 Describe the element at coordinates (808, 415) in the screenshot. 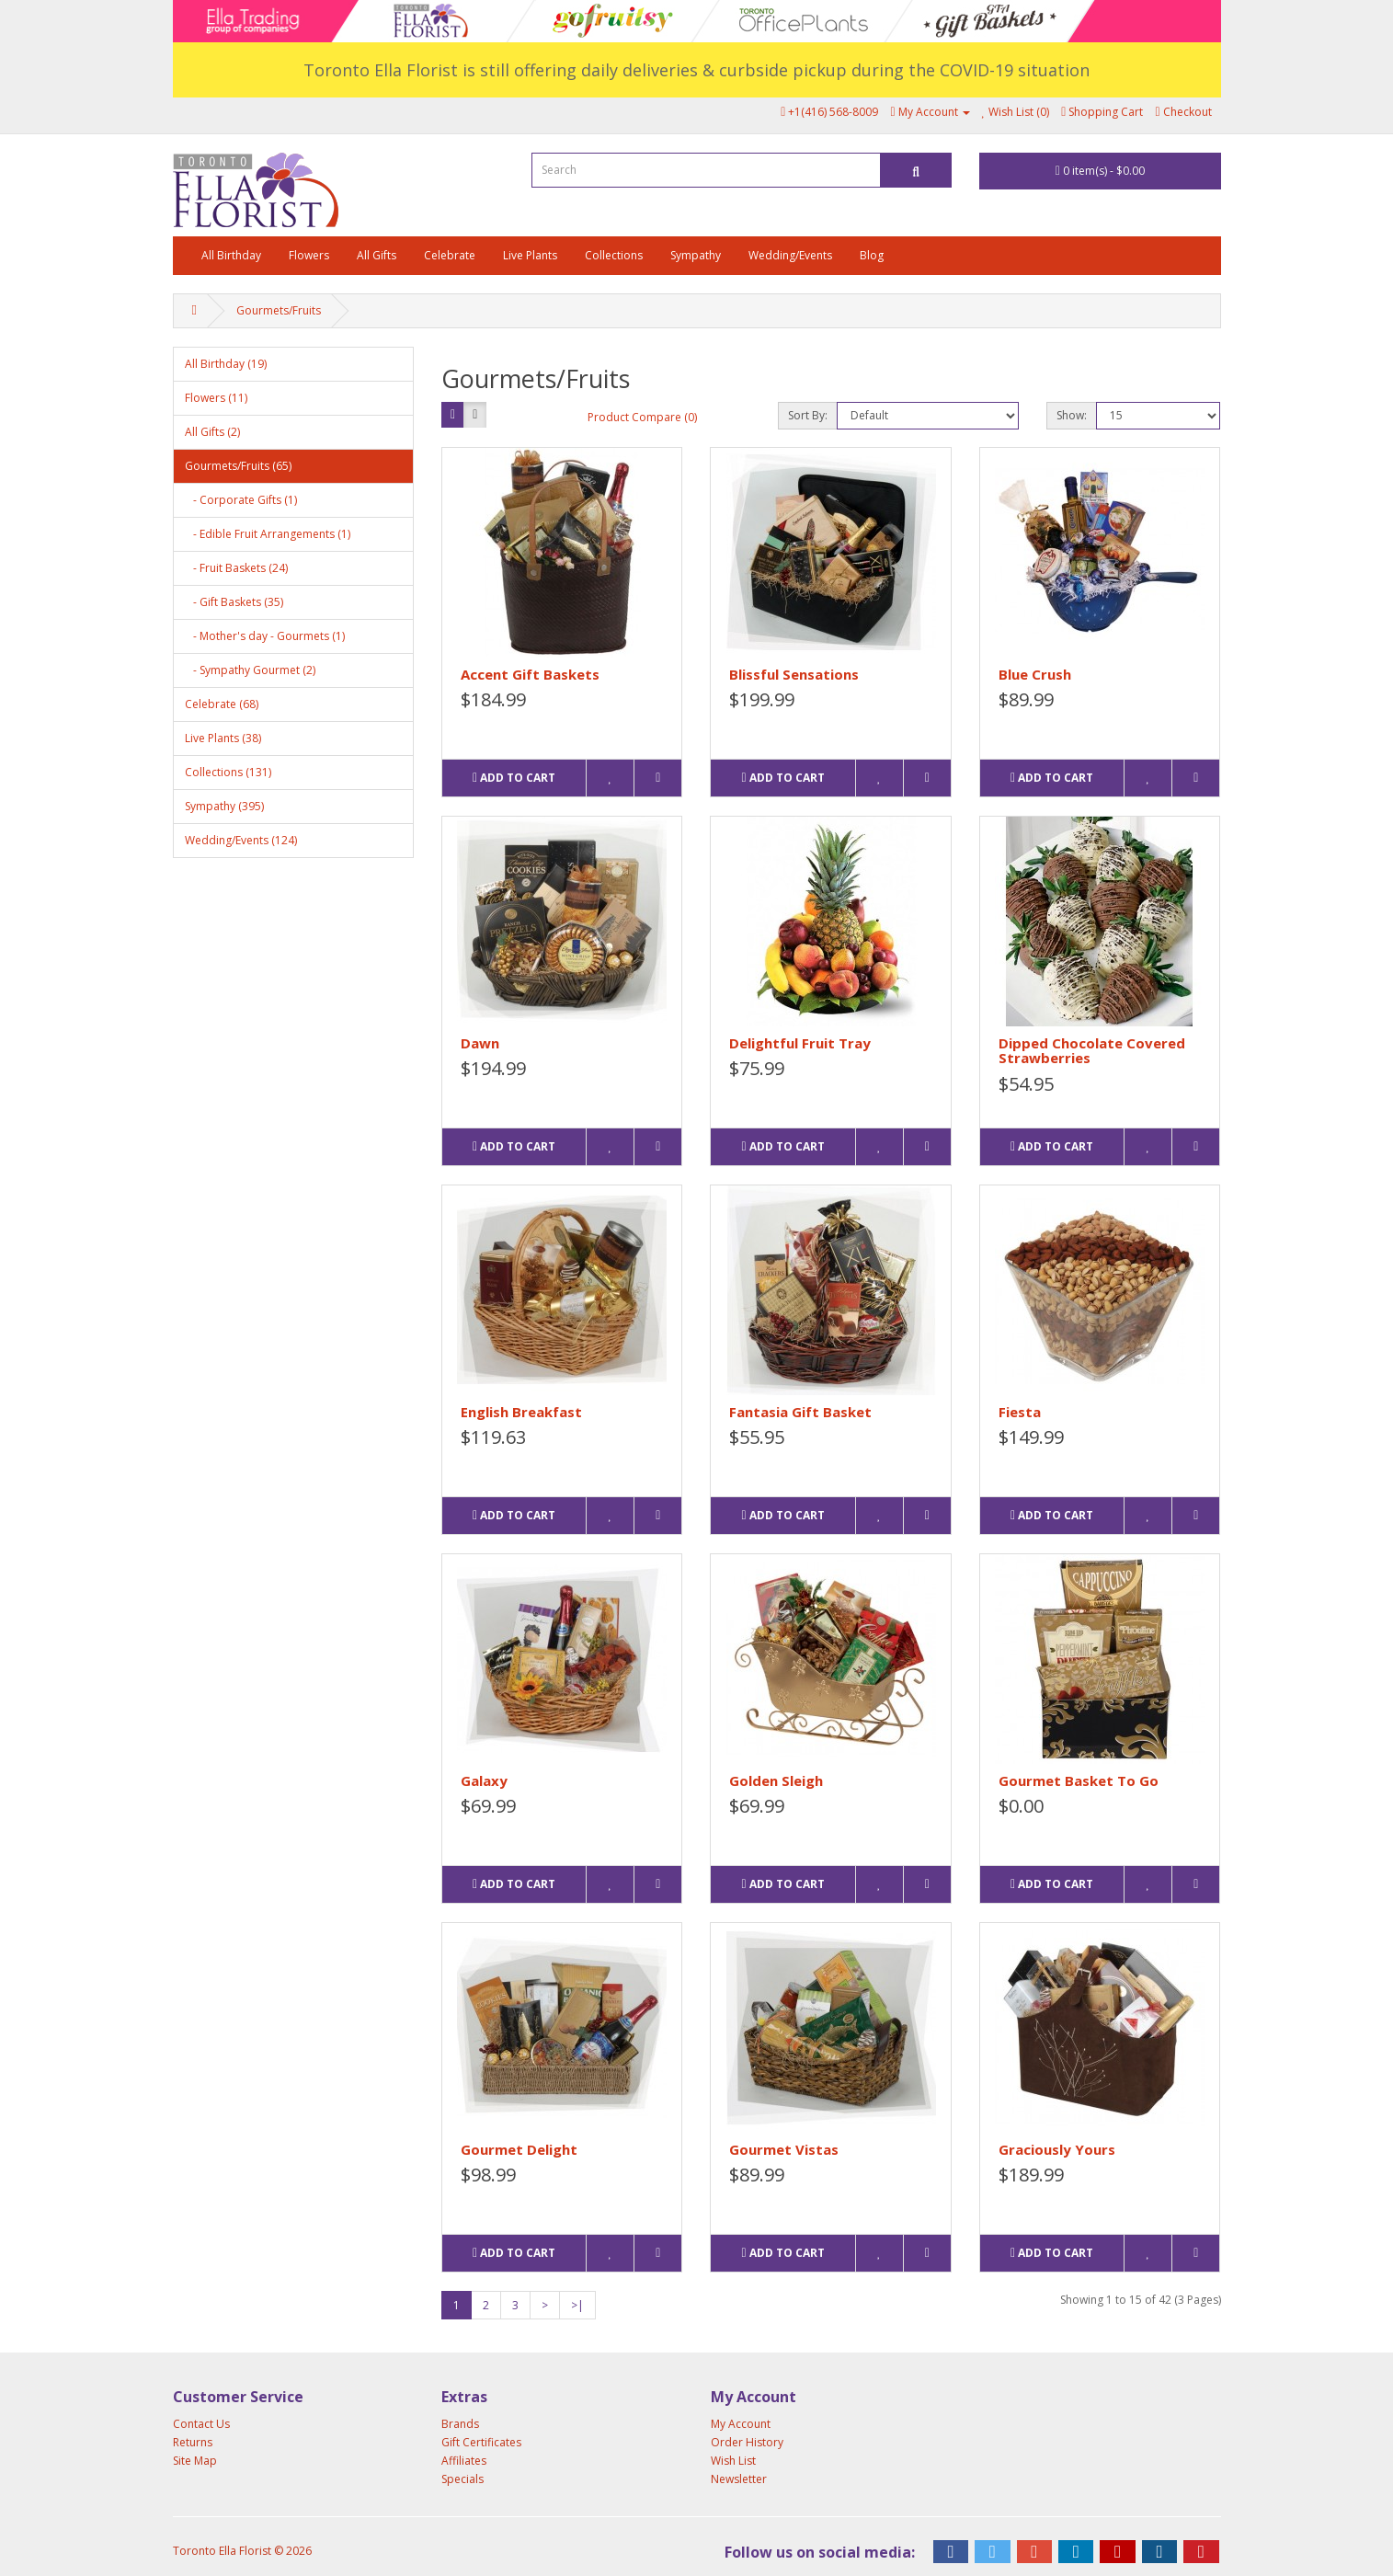

I see `Sort By:` at that location.